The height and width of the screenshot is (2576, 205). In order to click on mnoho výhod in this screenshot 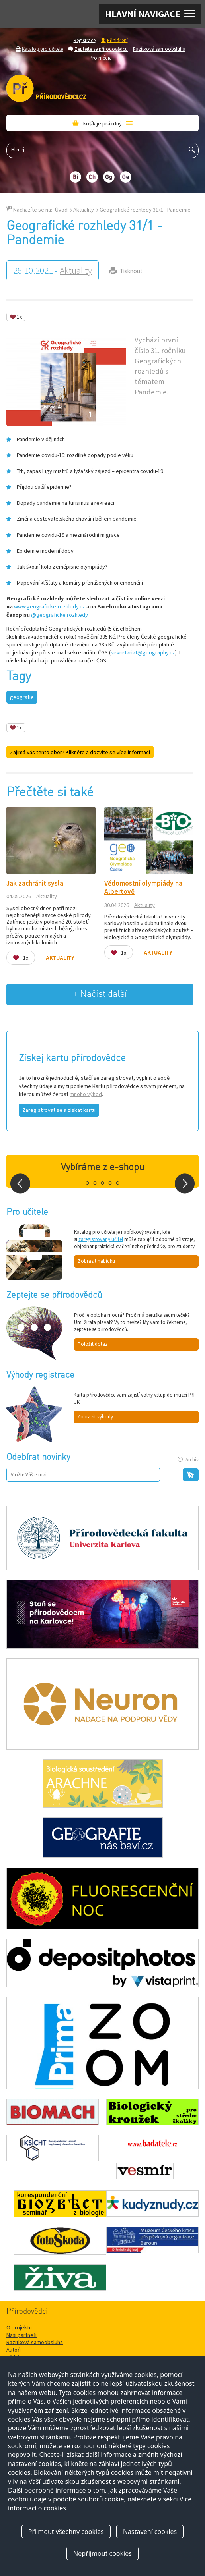, I will do `click(86, 1094)`.